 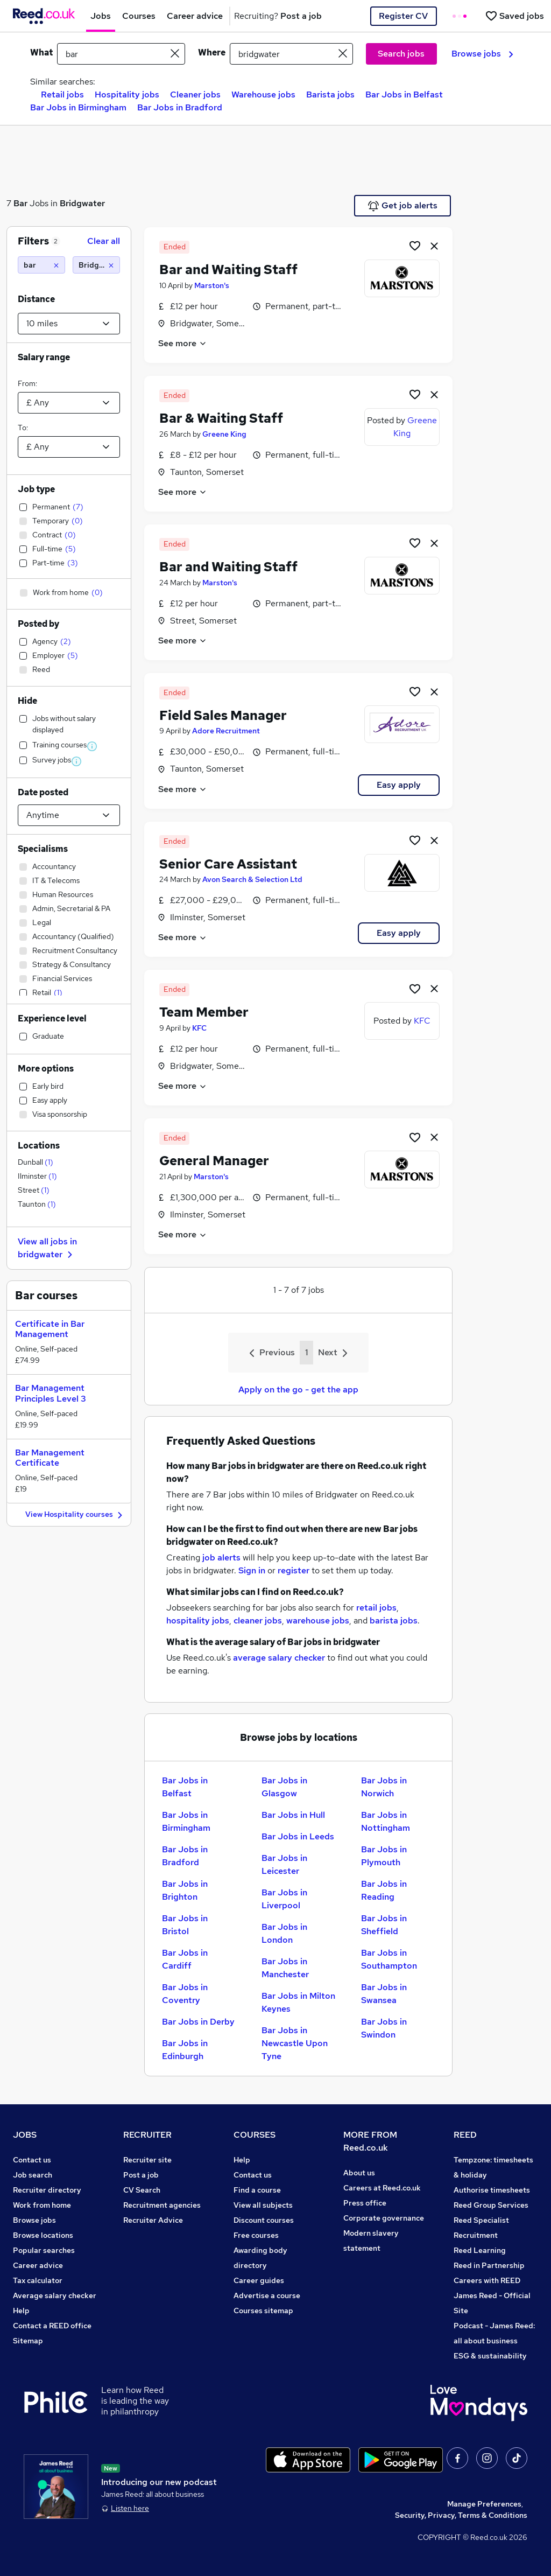 I want to click on Bar Jobs in Leeds, so click(x=298, y=1836).